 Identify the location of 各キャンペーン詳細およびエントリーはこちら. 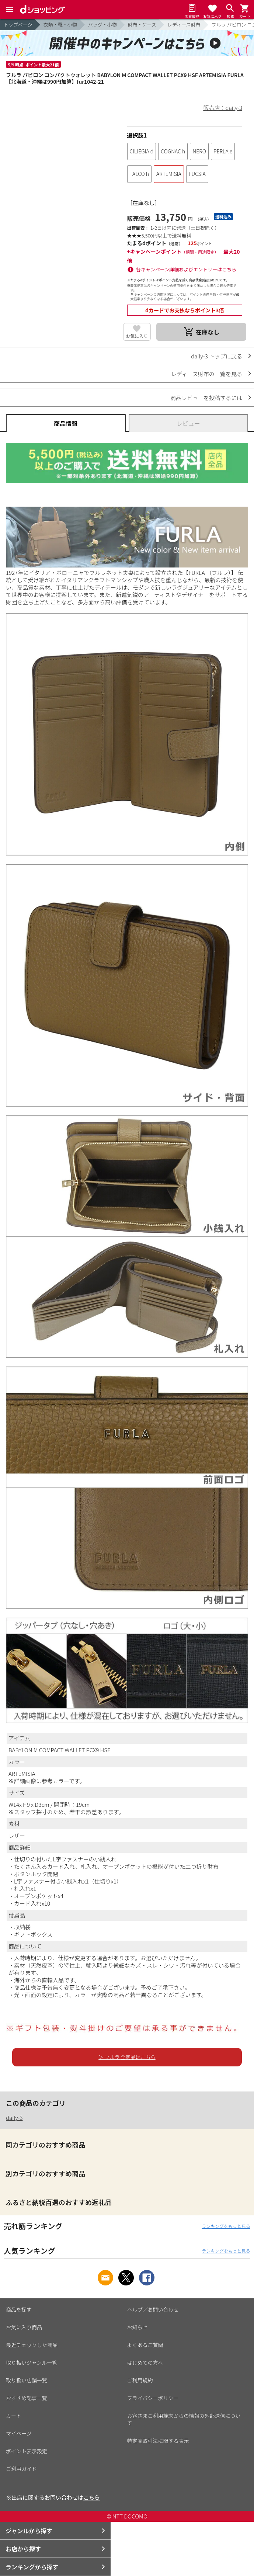
(186, 269).